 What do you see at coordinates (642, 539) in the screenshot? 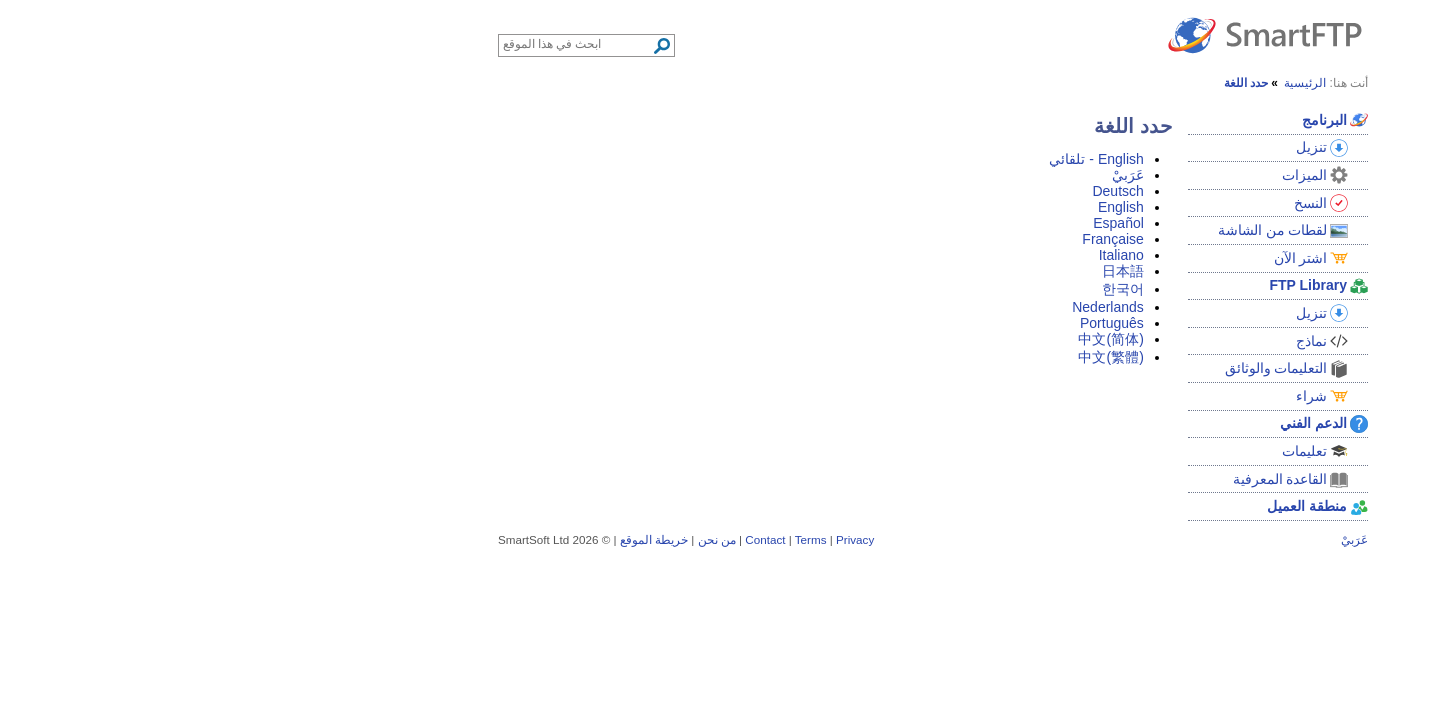
I see `Privacy` at bounding box center [642, 539].